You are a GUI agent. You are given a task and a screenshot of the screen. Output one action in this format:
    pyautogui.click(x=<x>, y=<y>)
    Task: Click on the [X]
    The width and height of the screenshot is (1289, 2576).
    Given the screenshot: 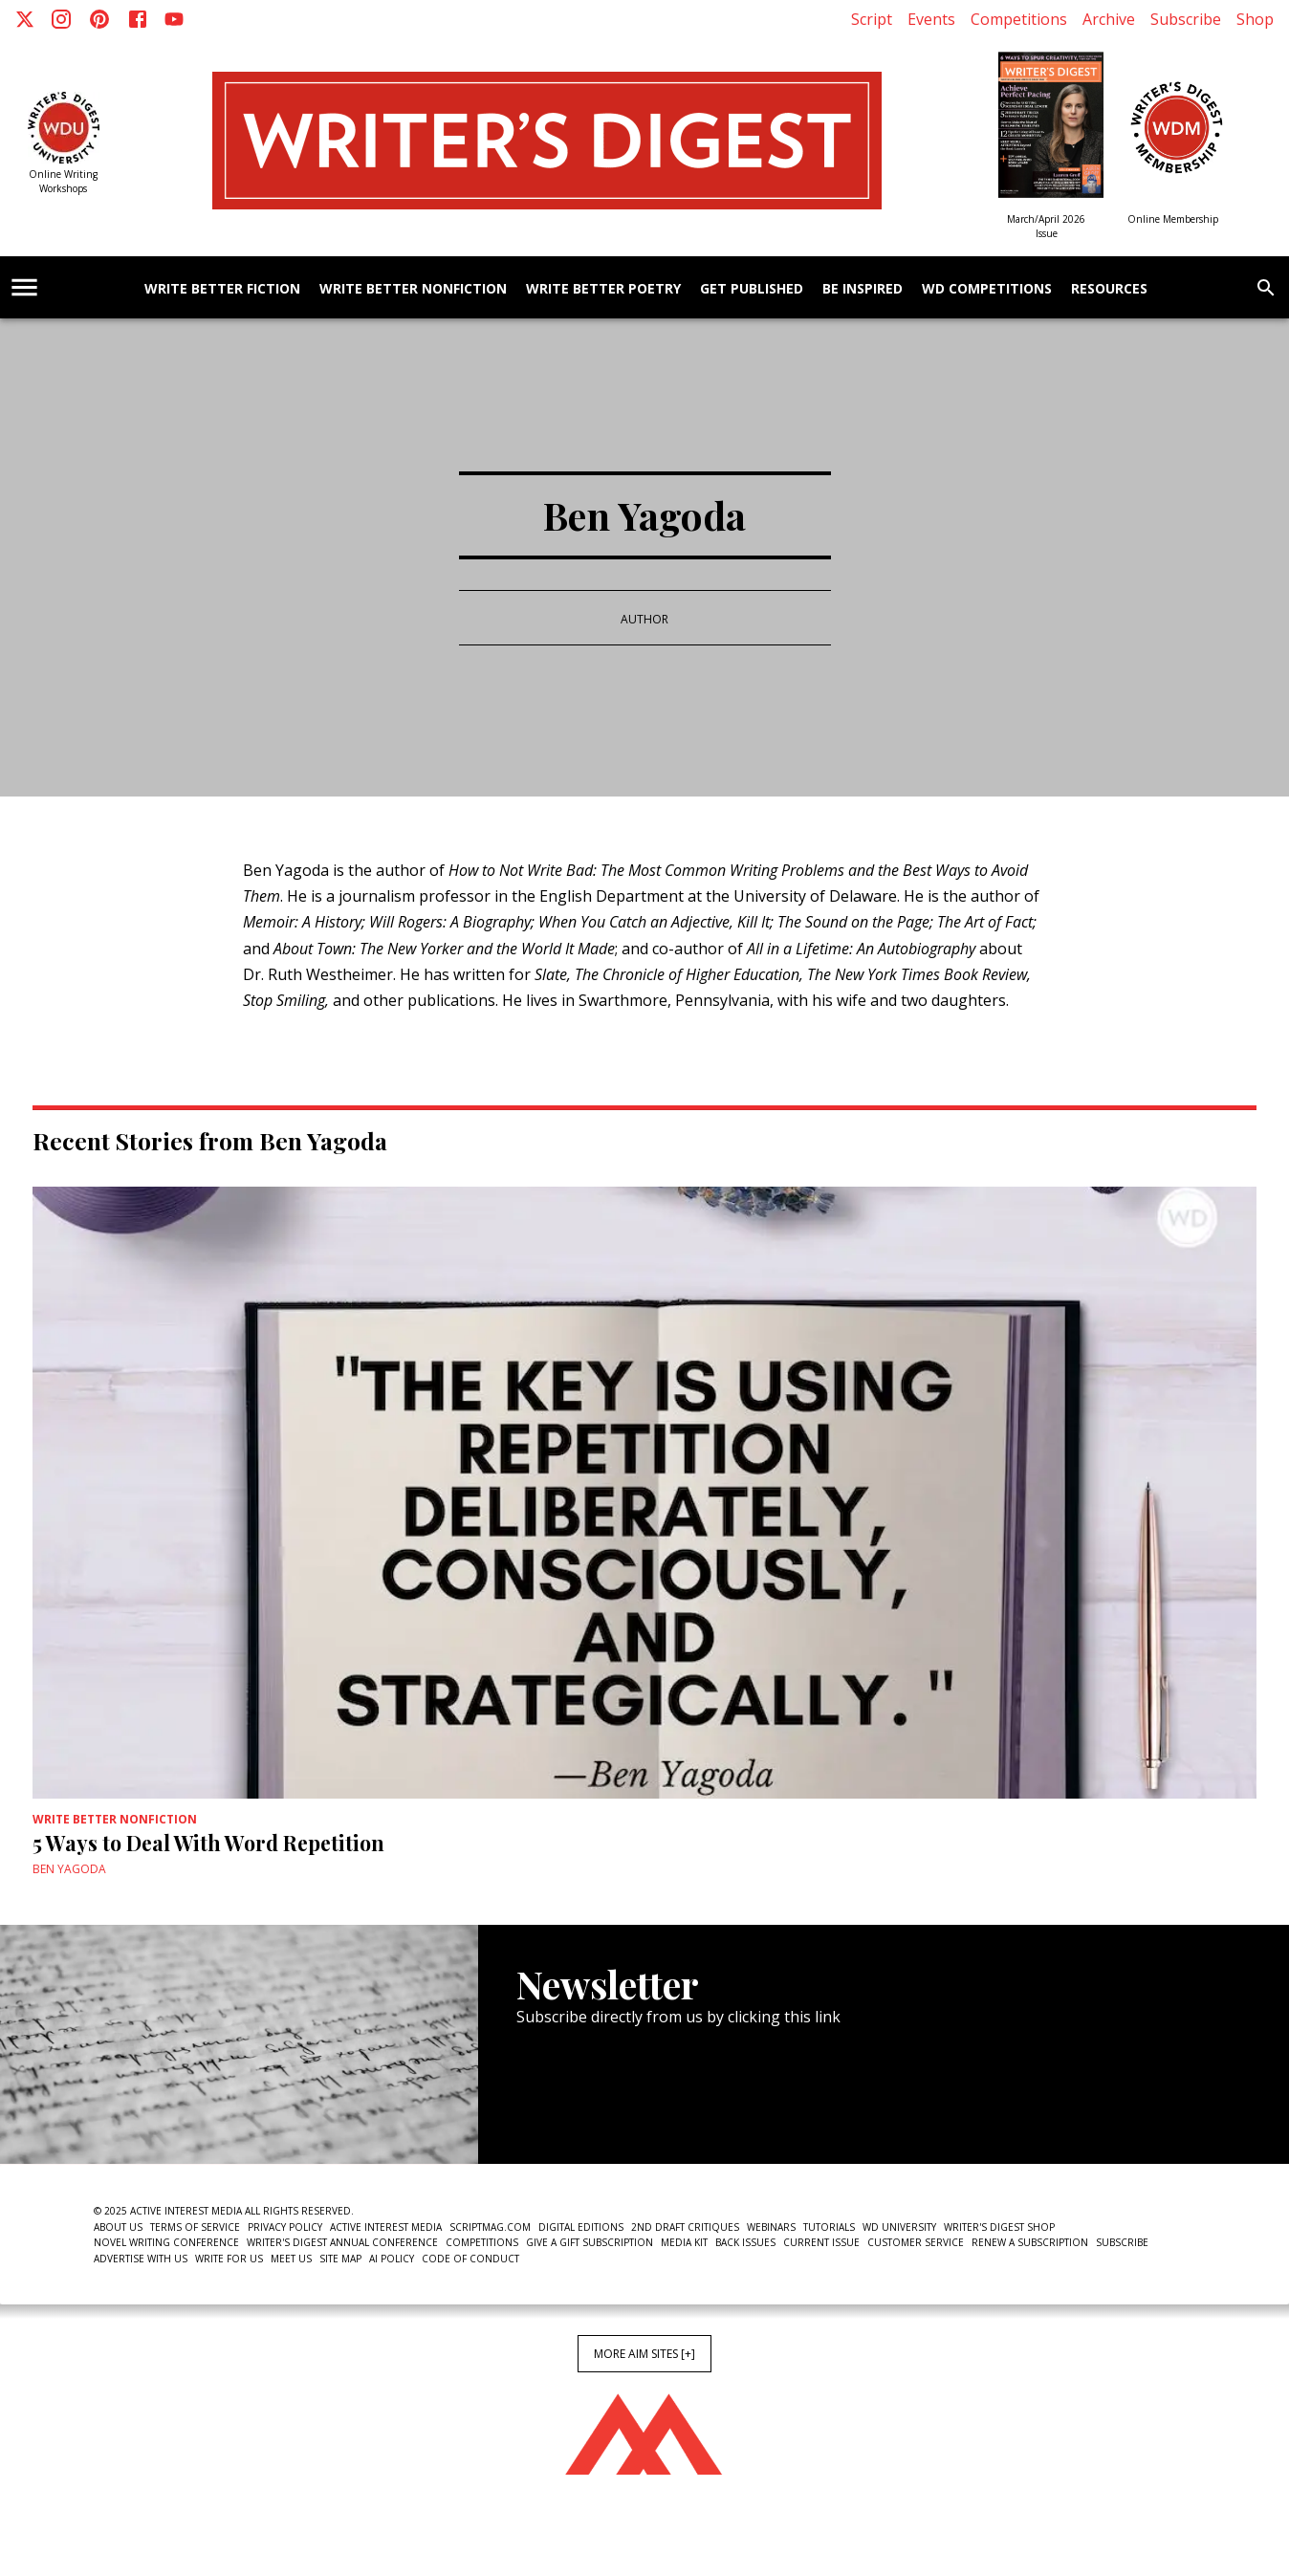 What is the action you would take?
    pyautogui.click(x=24, y=19)
    